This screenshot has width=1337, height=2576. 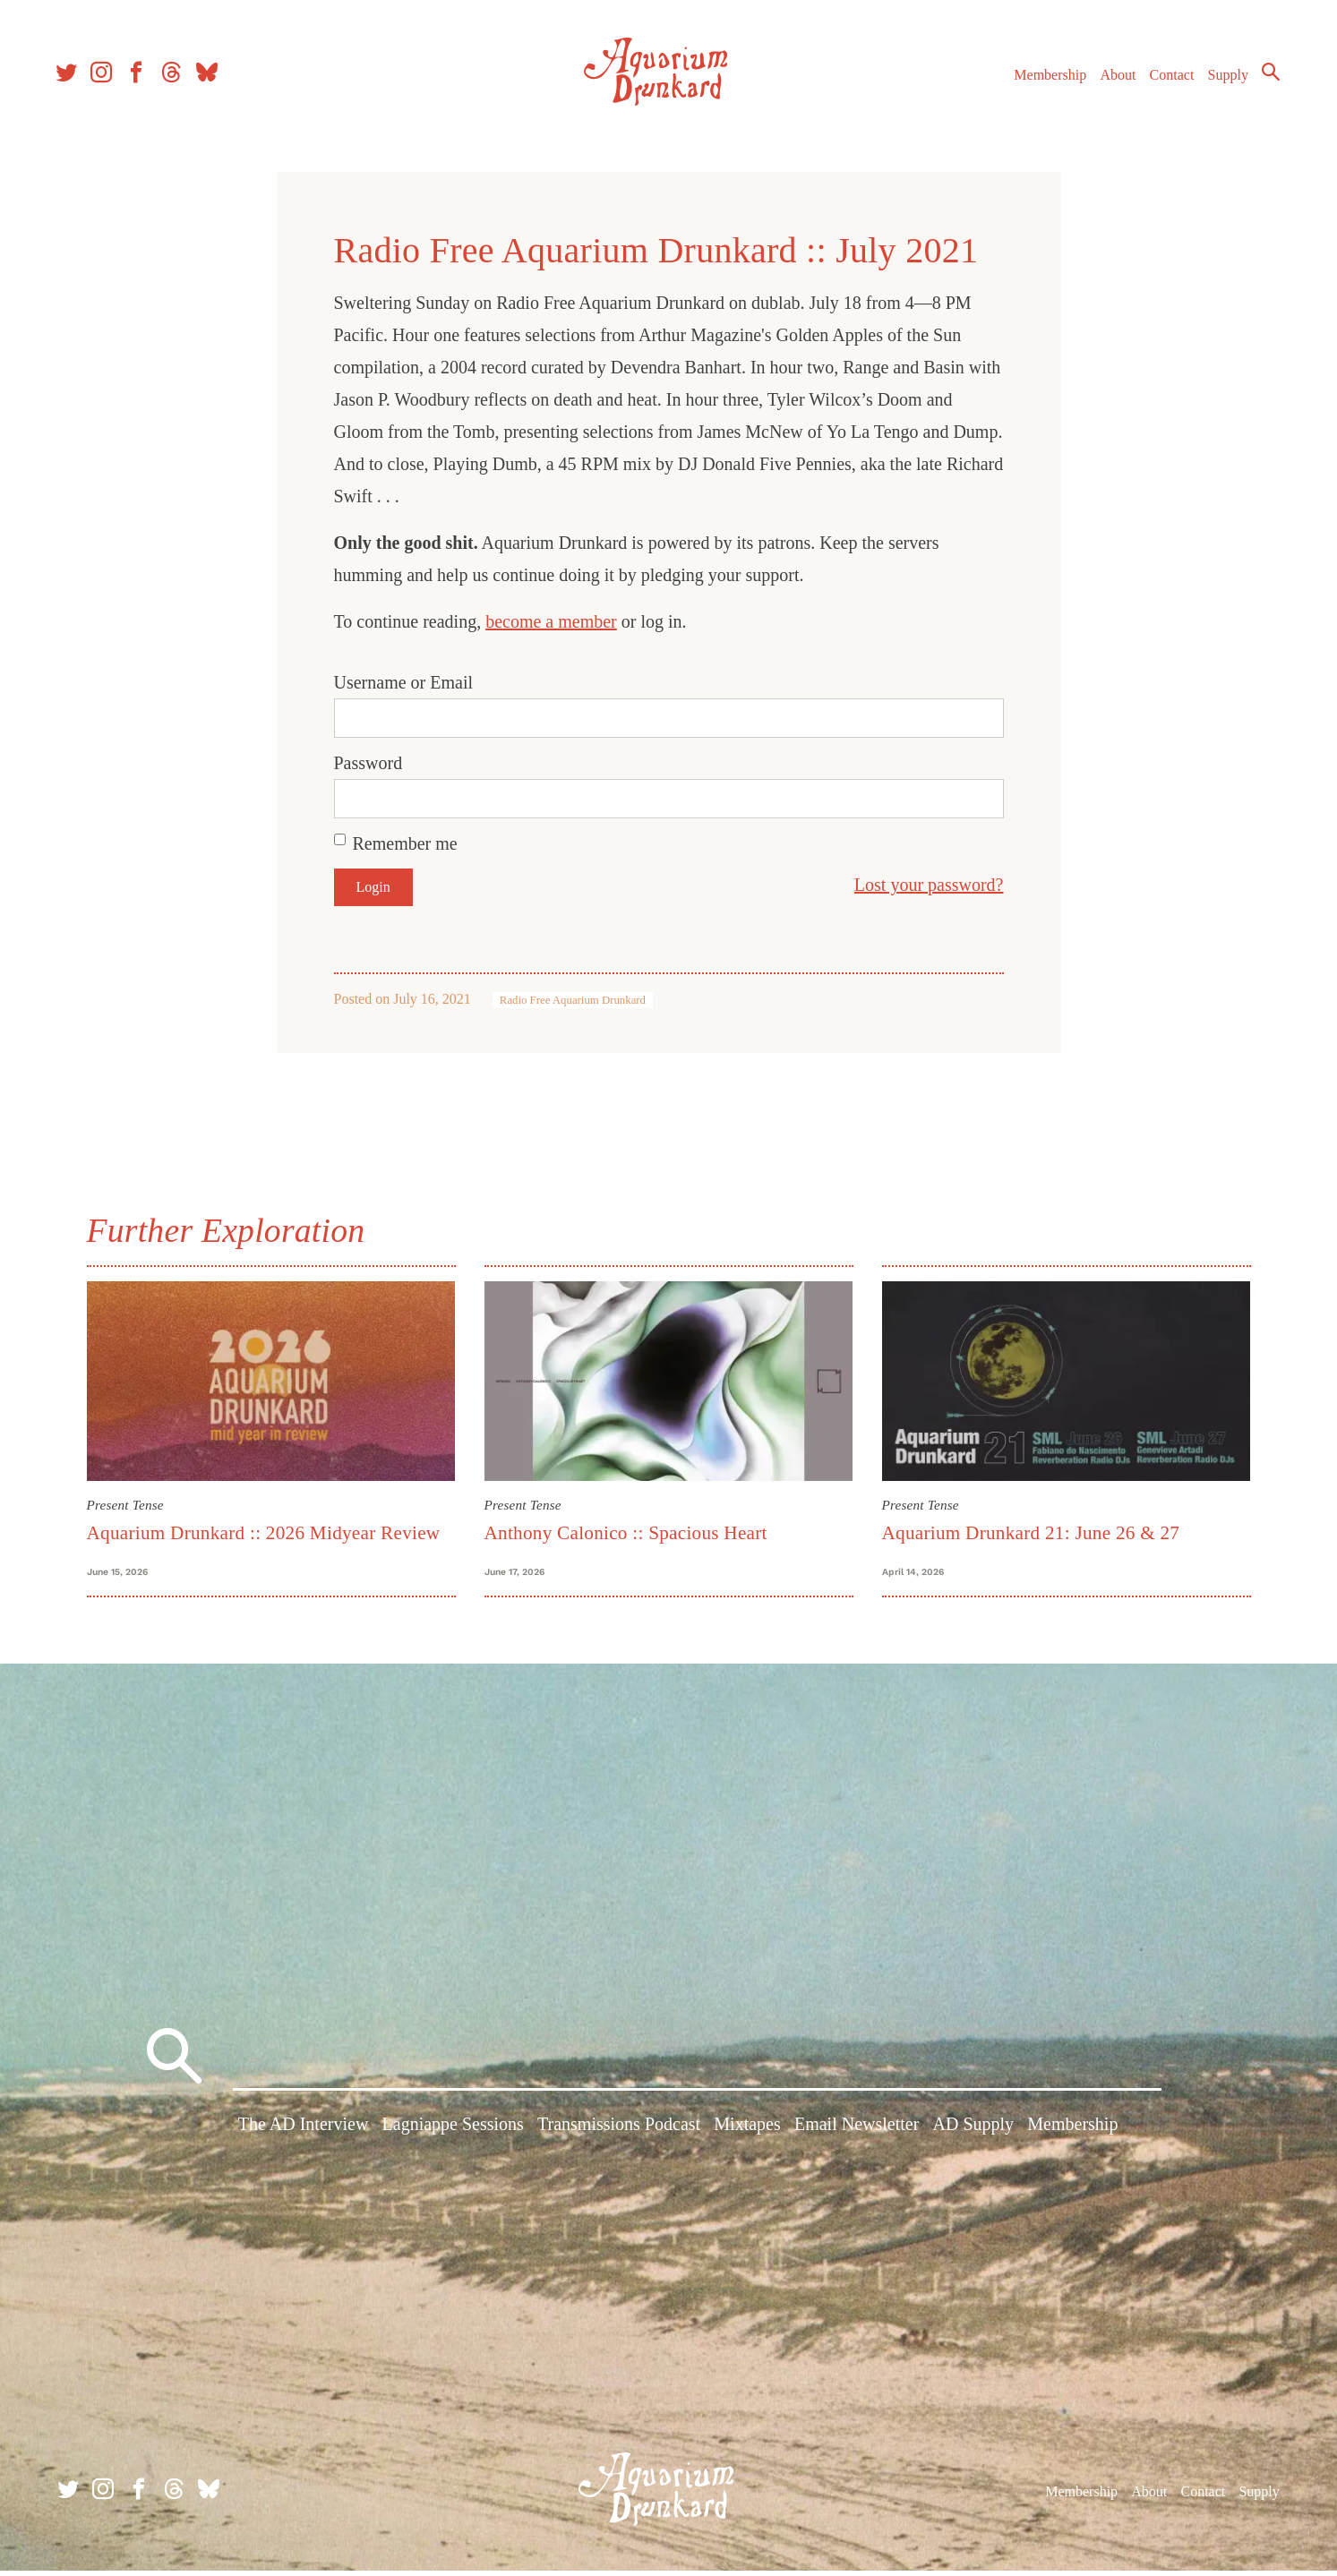 What do you see at coordinates (368, 763) in the screenshot?
I see `Password` at bounding box center [368, 763].